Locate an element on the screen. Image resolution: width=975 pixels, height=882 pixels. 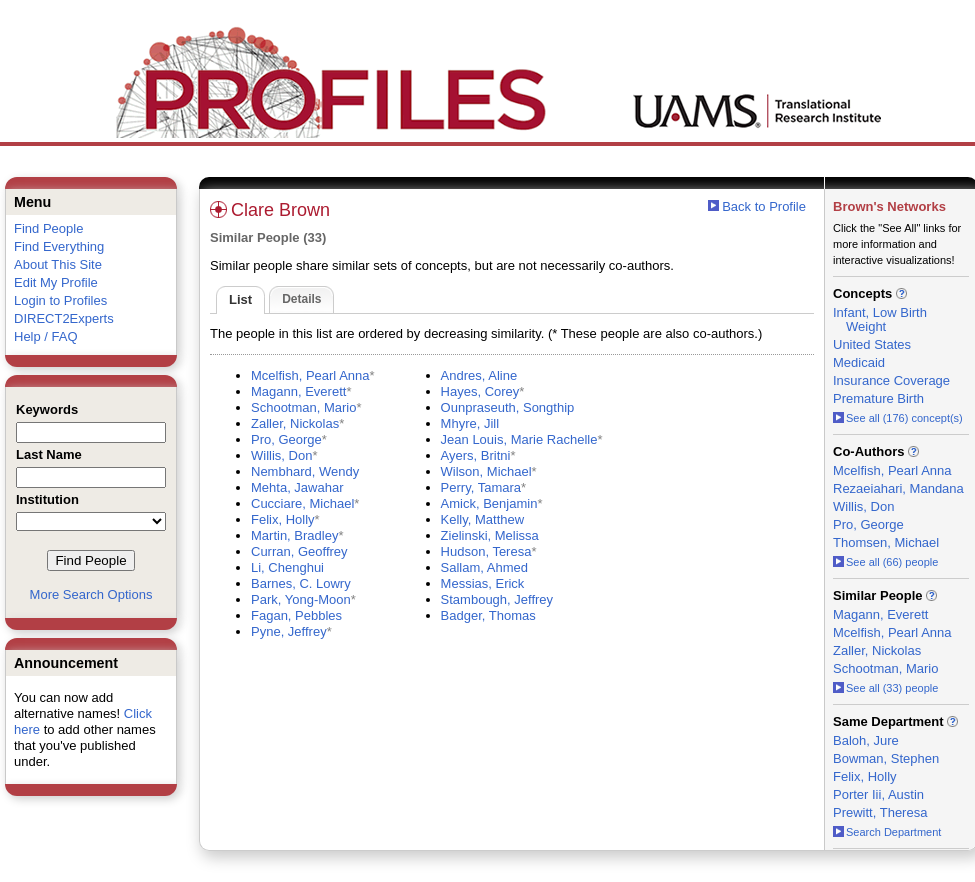
Cucciare, Michael is located at coordinates (302, 503).